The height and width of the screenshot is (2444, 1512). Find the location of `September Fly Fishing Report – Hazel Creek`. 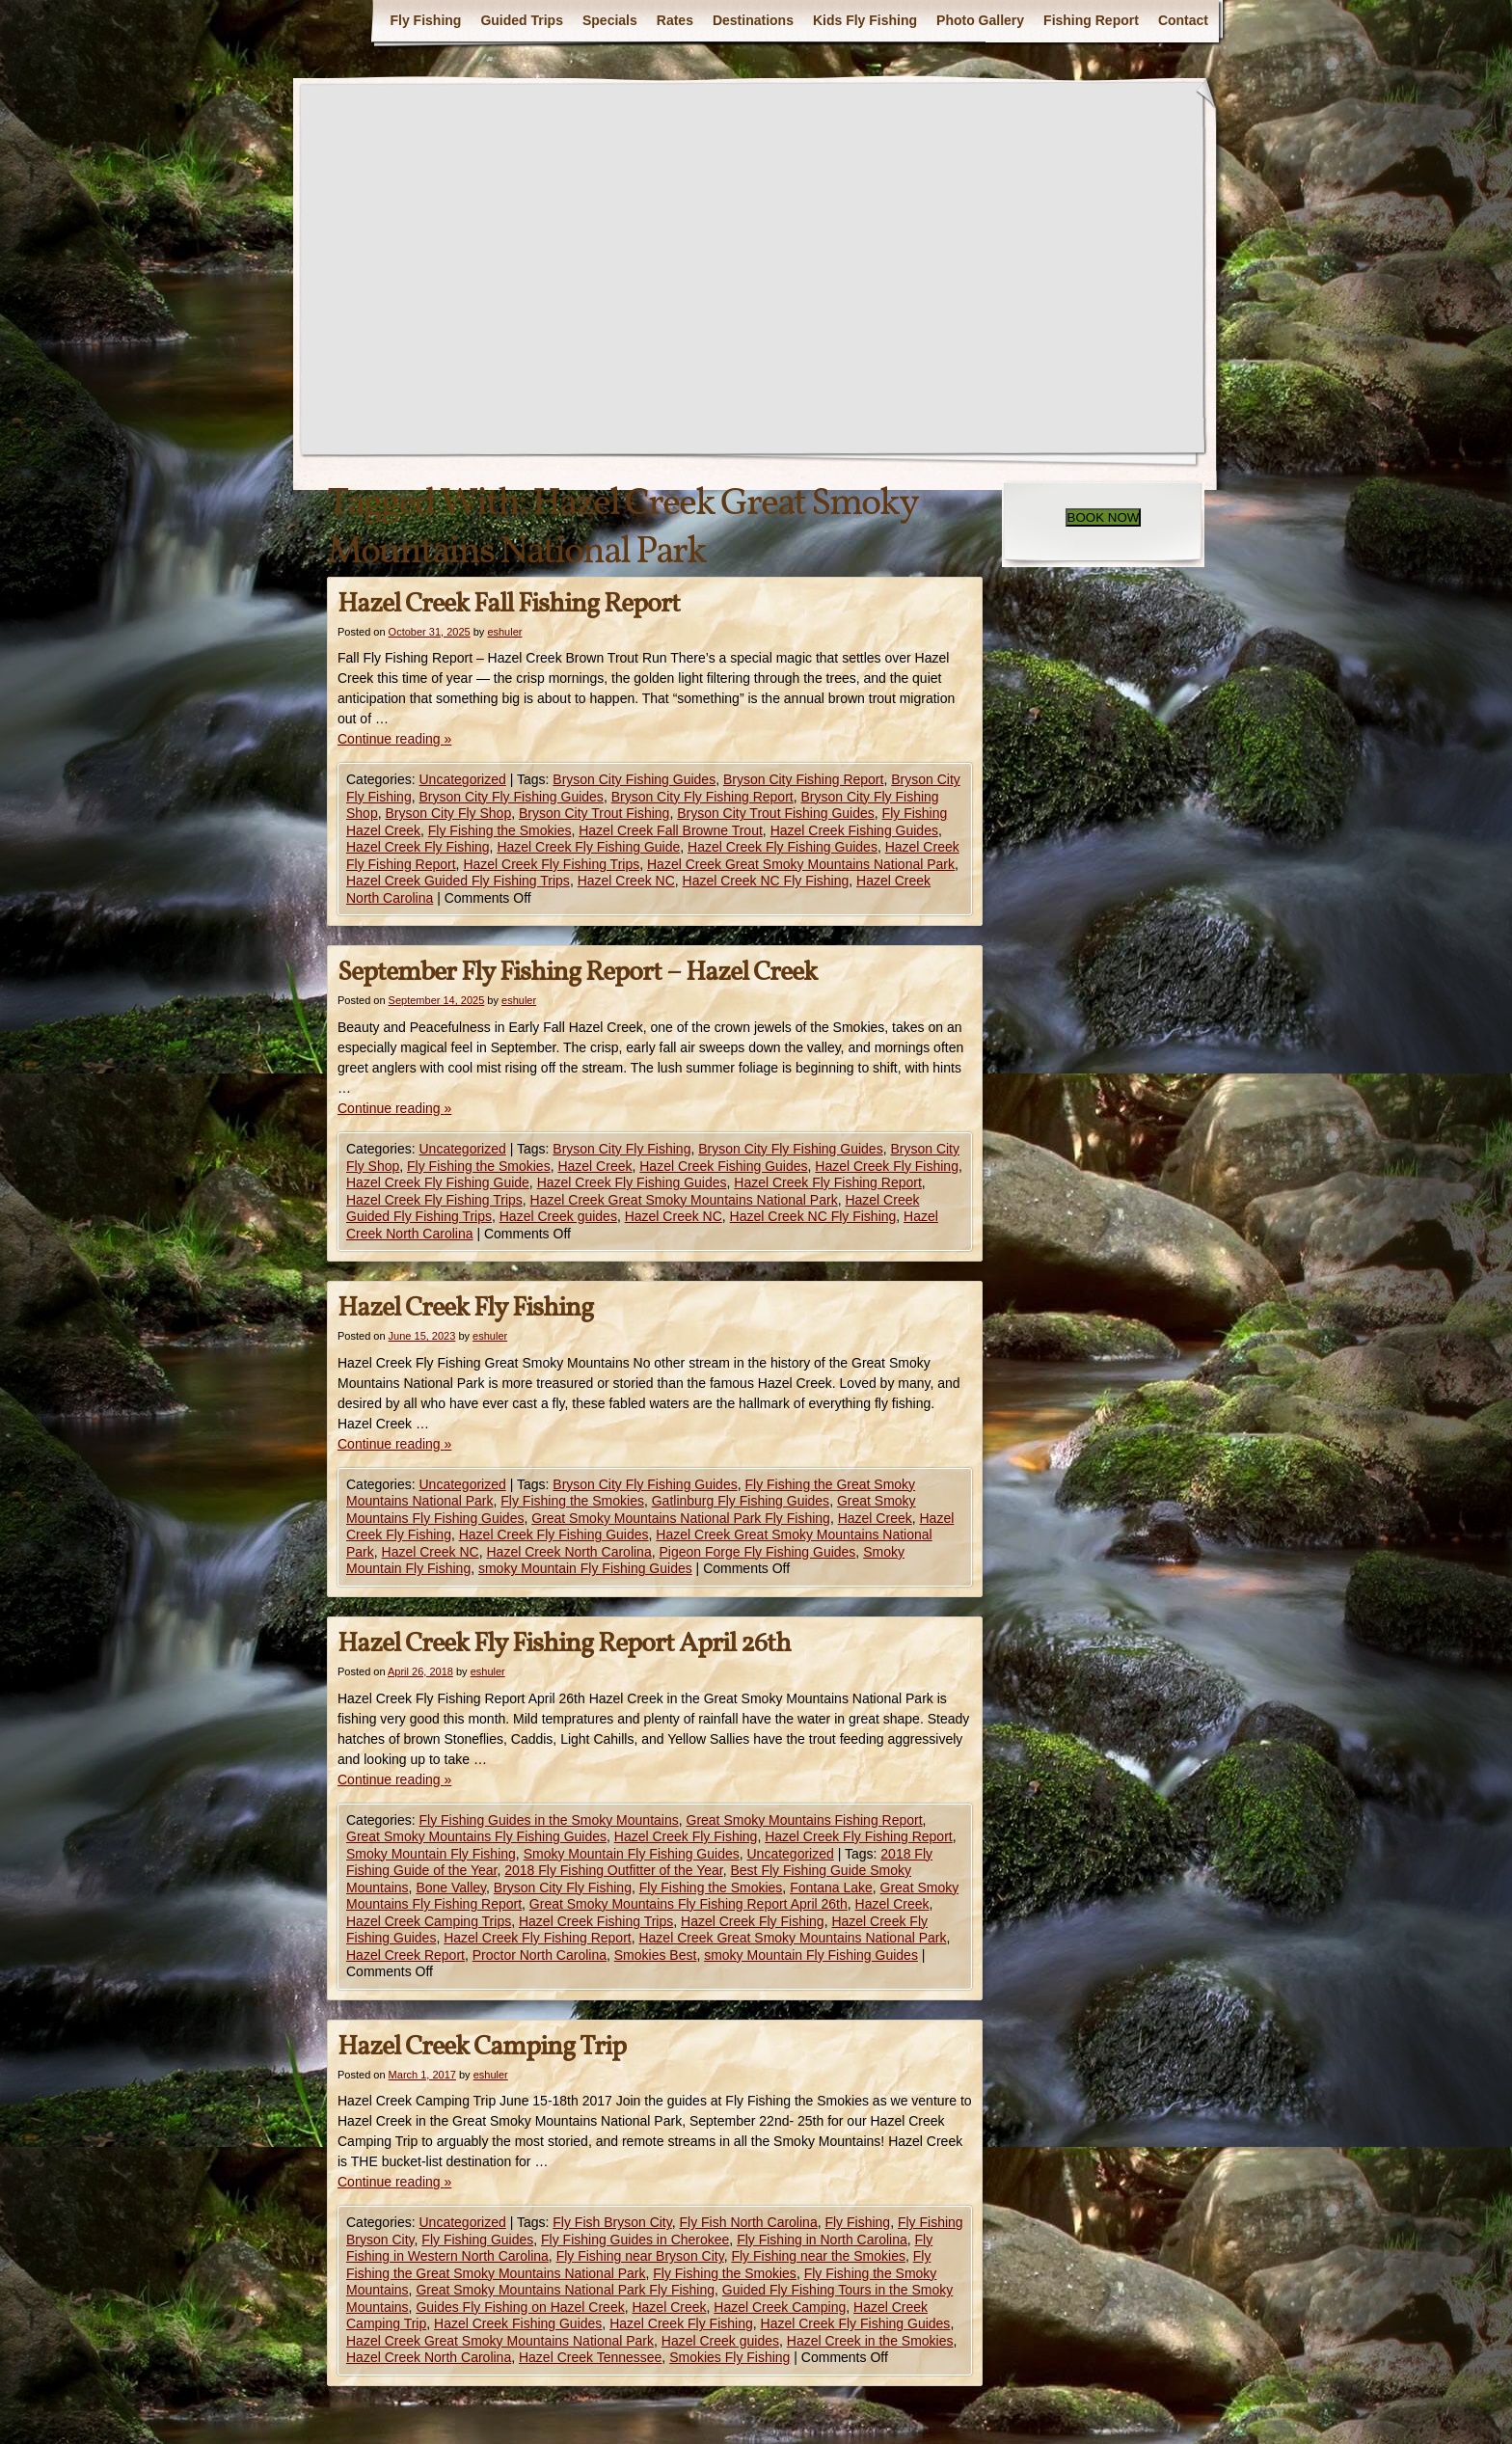

September Fly Fishing Report – Hazel Creek is located at coordinates (577, 972).